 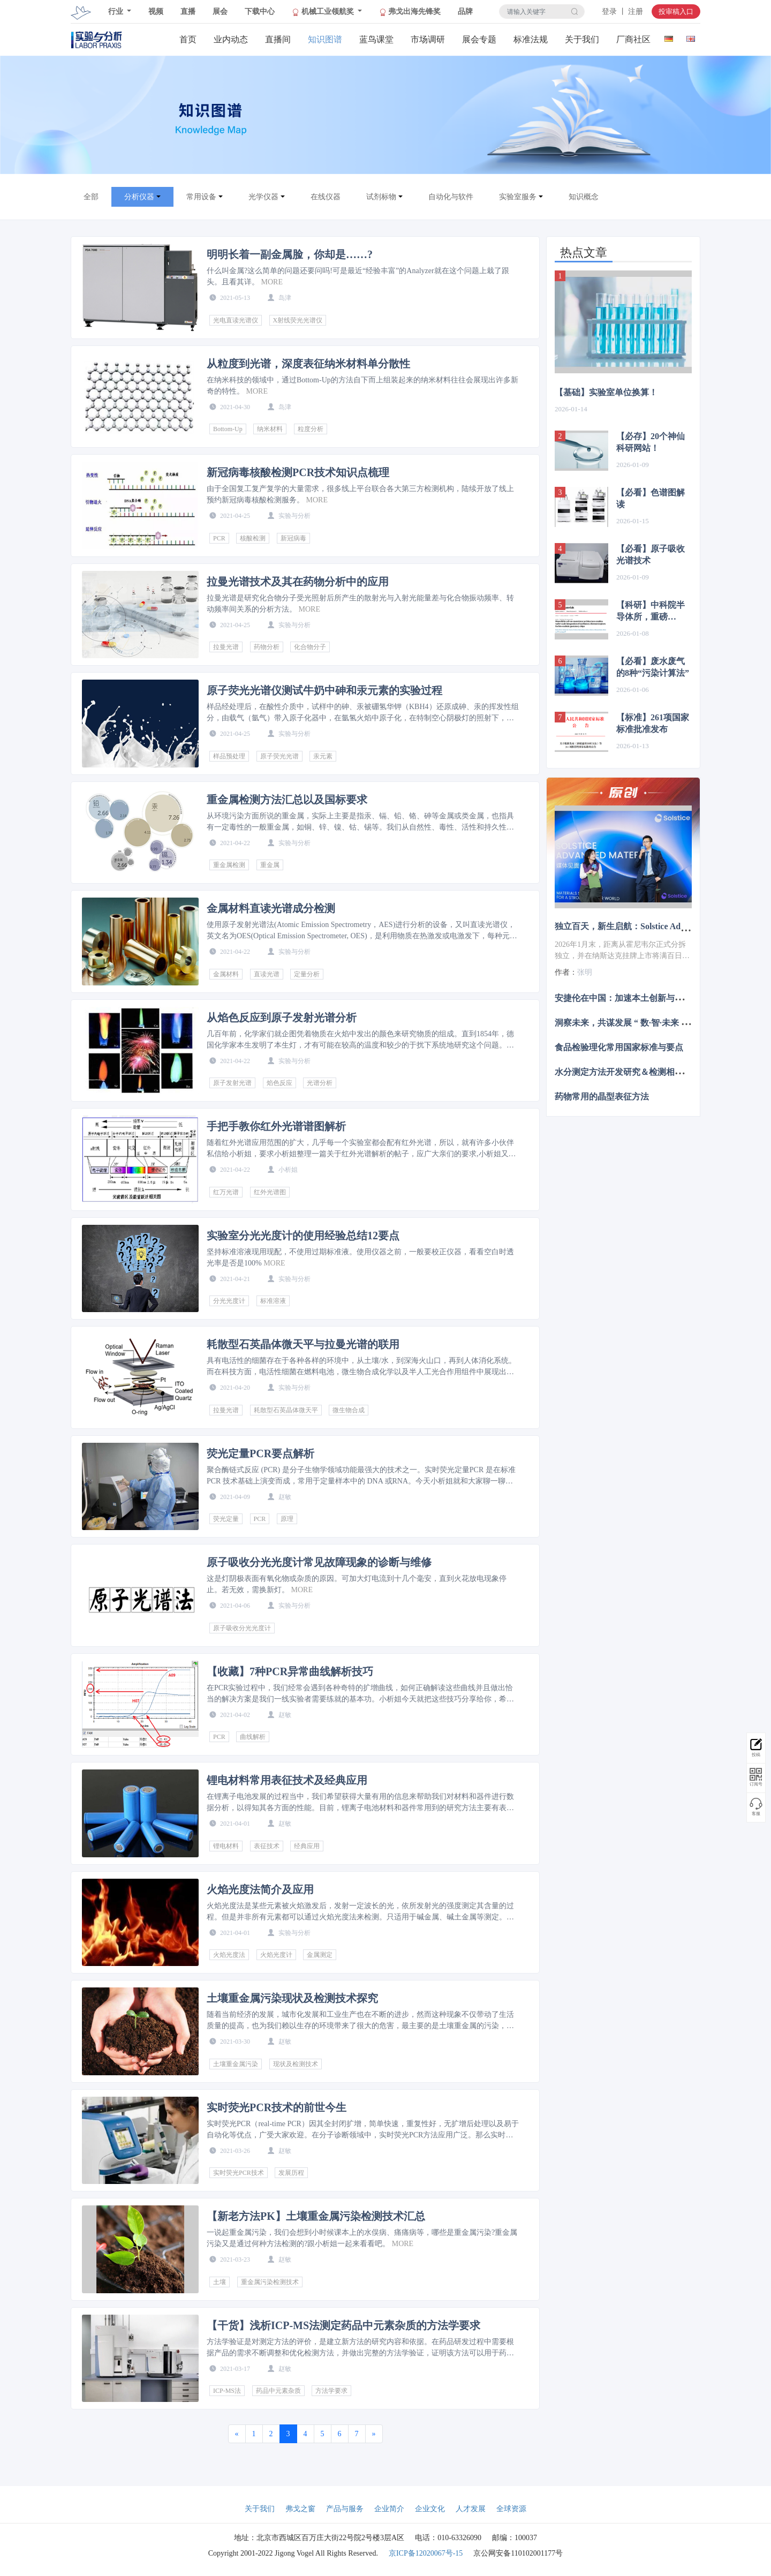 I want to click on 【标准】261项国家标准批准发布, so click(x=652, y=723).